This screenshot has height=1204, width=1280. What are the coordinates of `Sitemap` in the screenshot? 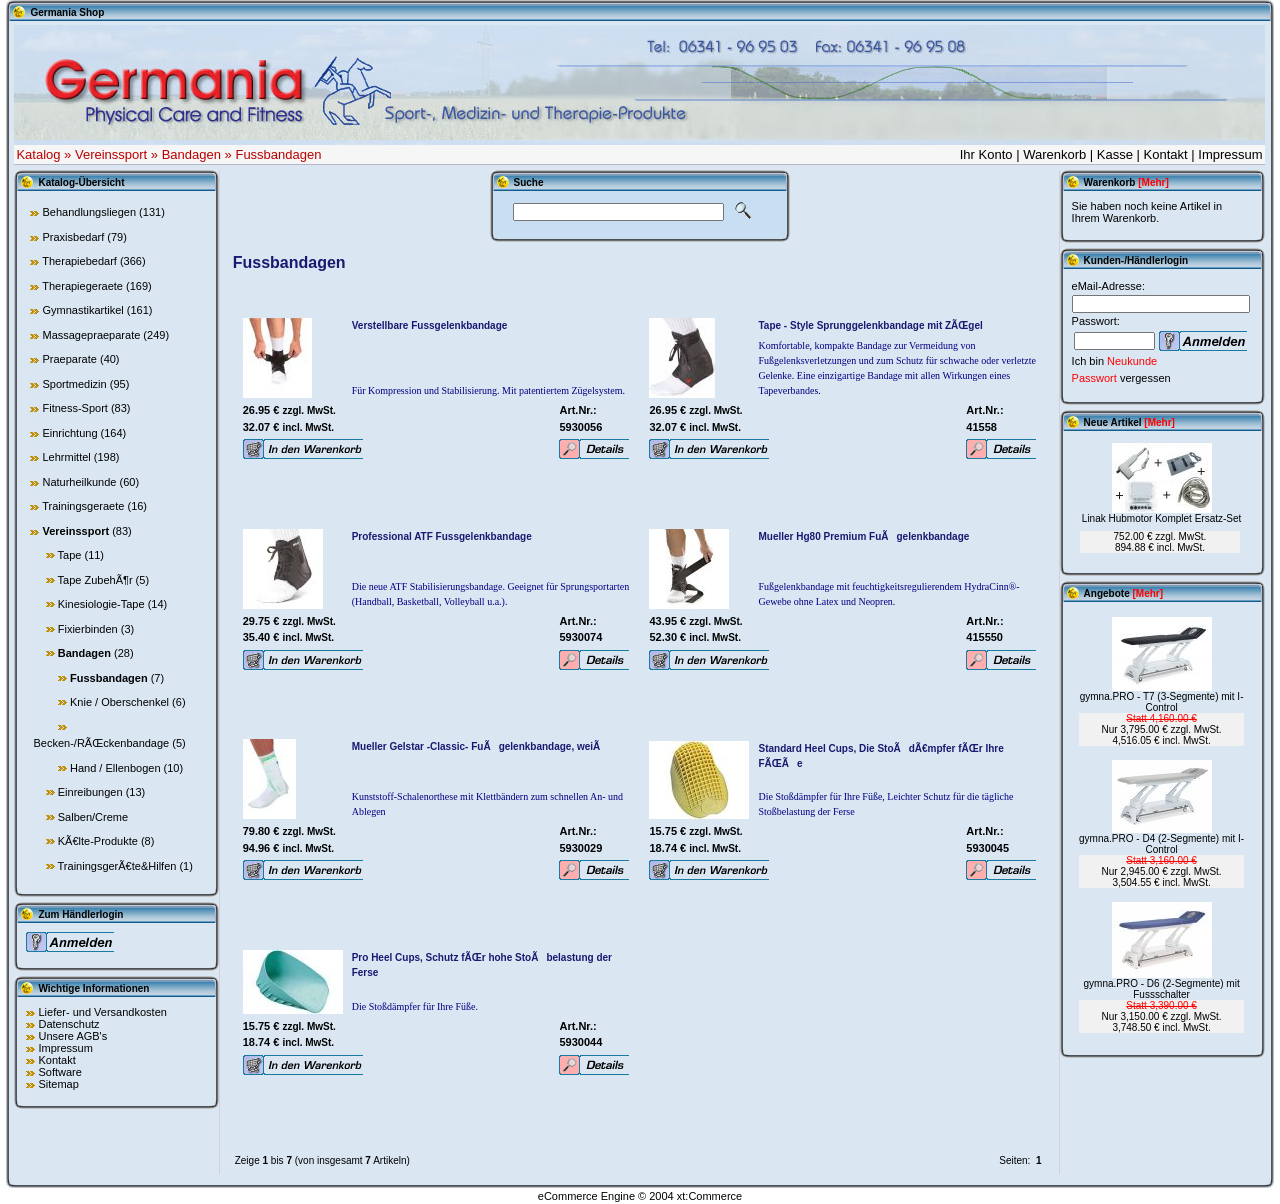 It's located at (58, 1084).